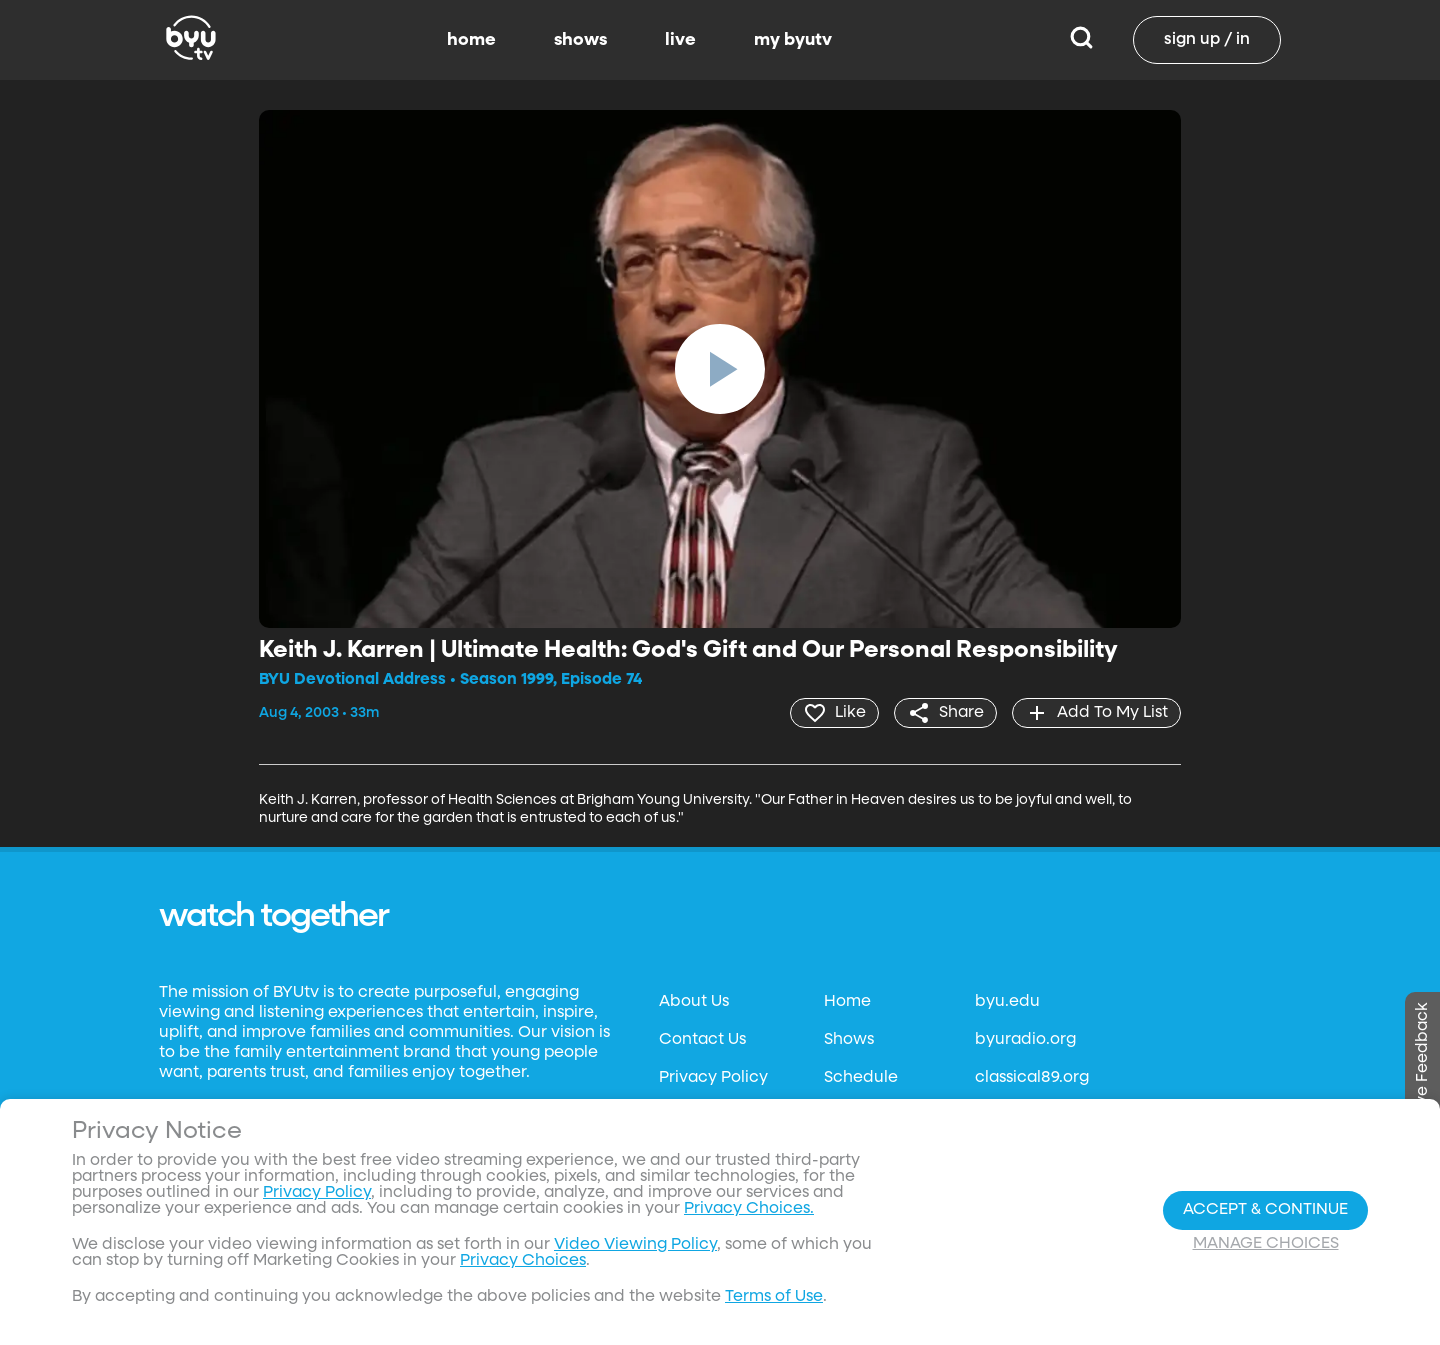 This screenshot has width=1440, height=1345. What do you see at coordinates (1025, 1040) in the screenshot?
I see `byuradio.org` at bounding box center [1025, 1040].